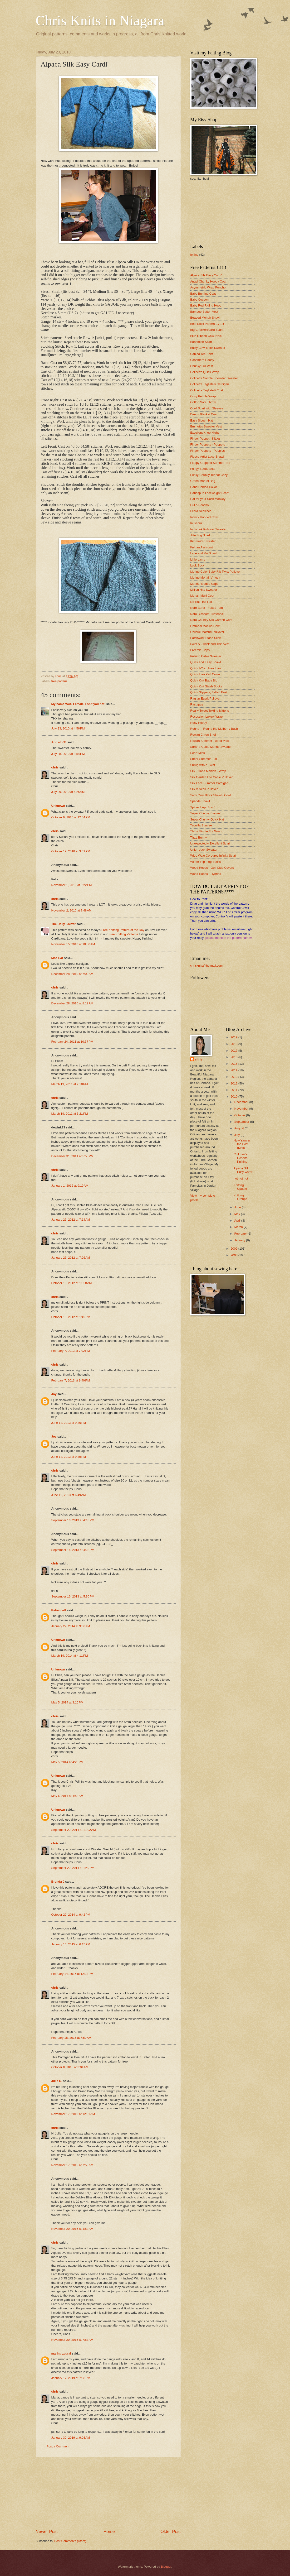 The image size is (290, 2576). What do you see at coordinates (67, 1702) in the screenshot?
I see `May 5, 2014 at 3:15 PM` at bounding box center [67, 1702].